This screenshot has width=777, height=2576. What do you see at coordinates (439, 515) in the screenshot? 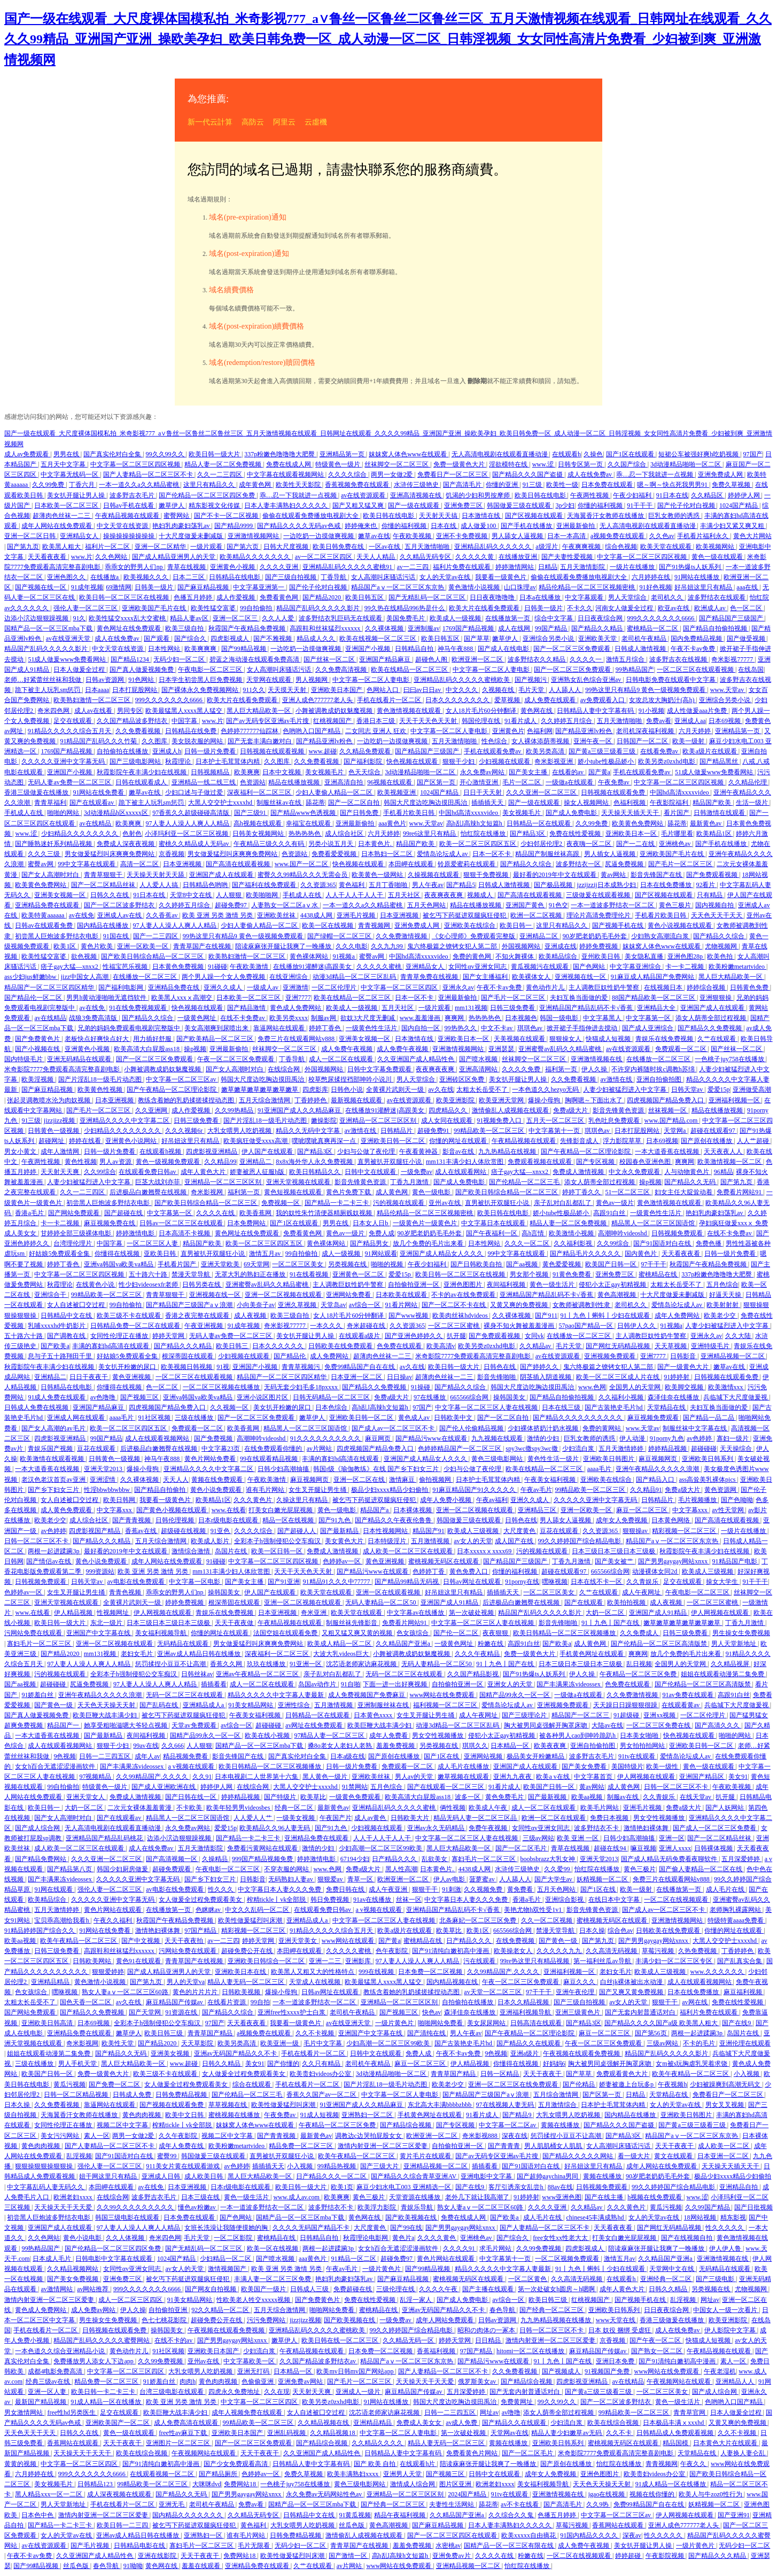
I see `天天射天天搞` at bounding box center [439, 515].